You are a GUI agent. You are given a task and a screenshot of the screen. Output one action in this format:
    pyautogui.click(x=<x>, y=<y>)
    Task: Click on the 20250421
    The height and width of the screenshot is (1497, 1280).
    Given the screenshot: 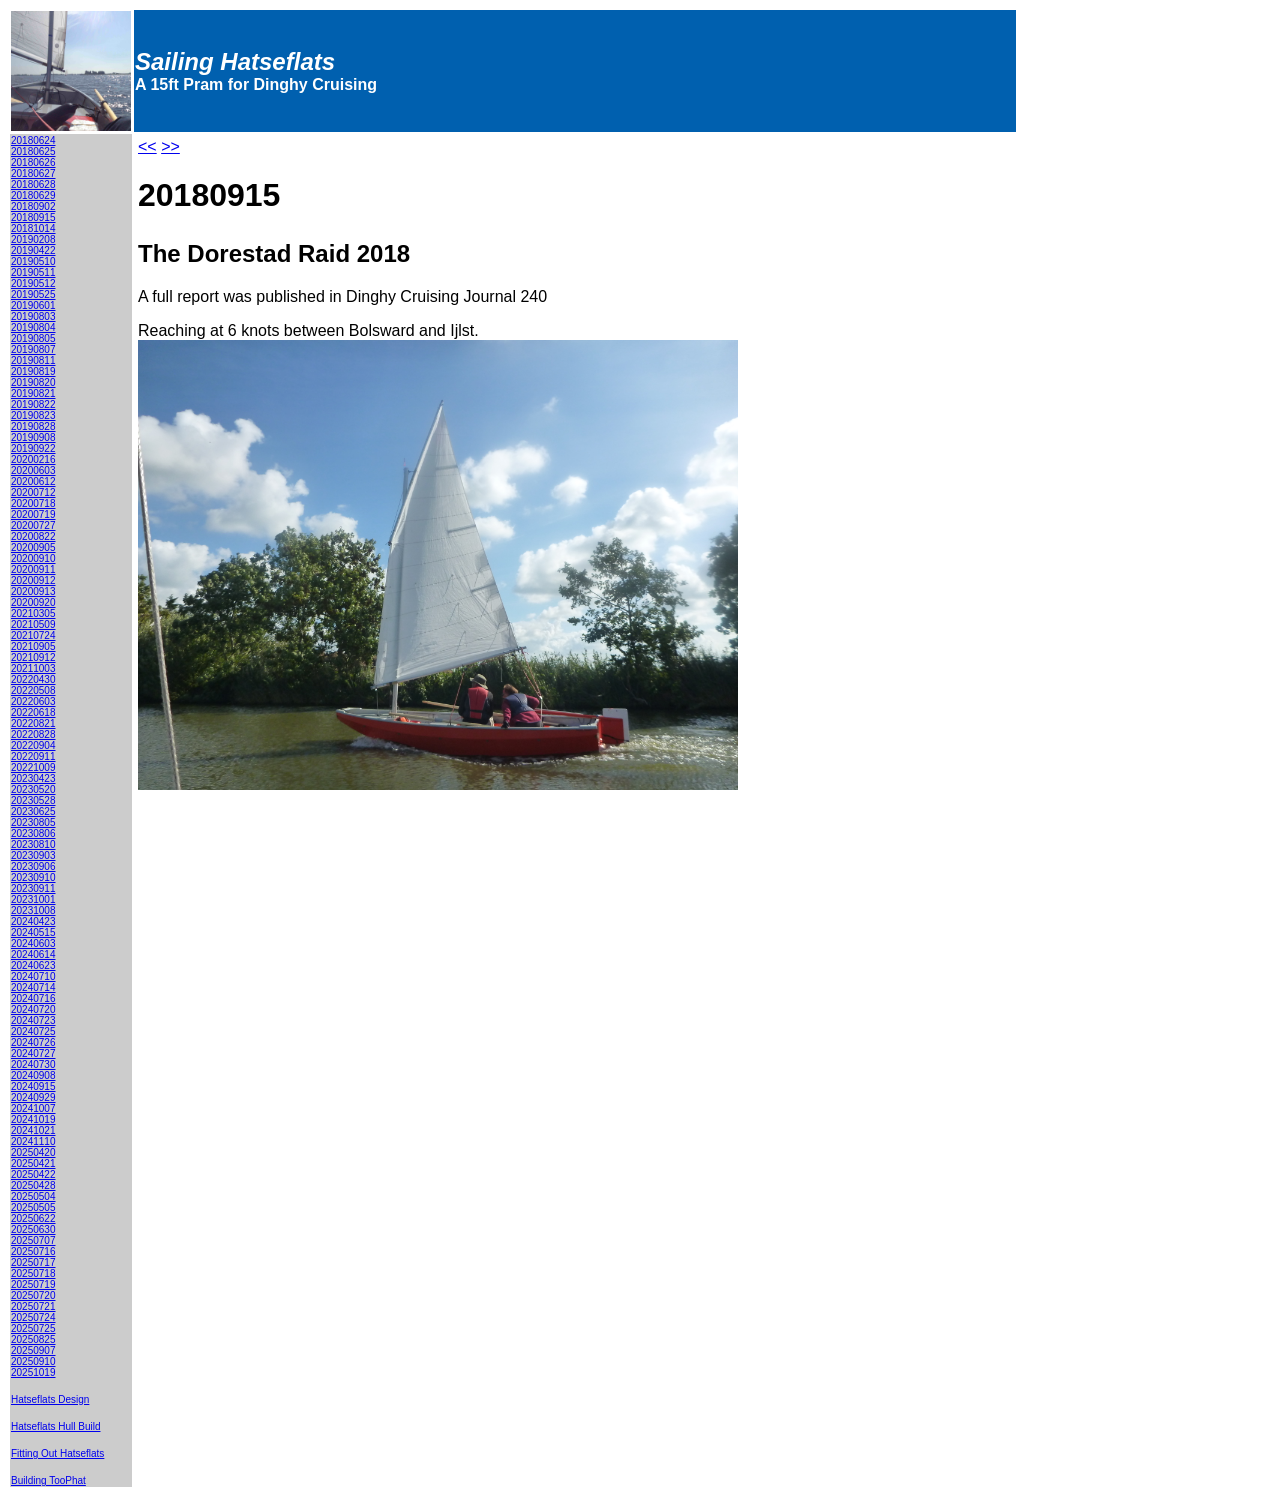 What is the action you would take?
    pyautogui.click(x=33, y=1163)
    